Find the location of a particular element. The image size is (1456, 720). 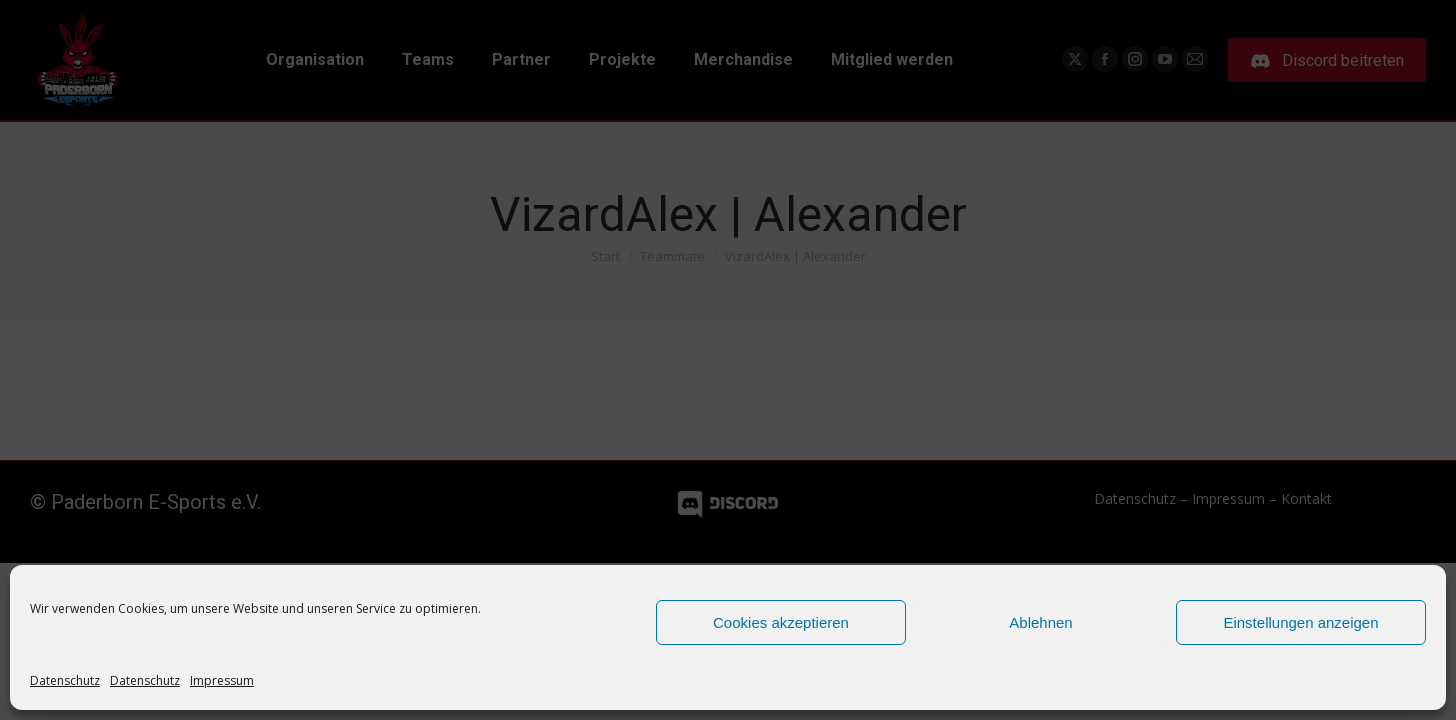

Datenschutz is located at coordinates (65, 680).